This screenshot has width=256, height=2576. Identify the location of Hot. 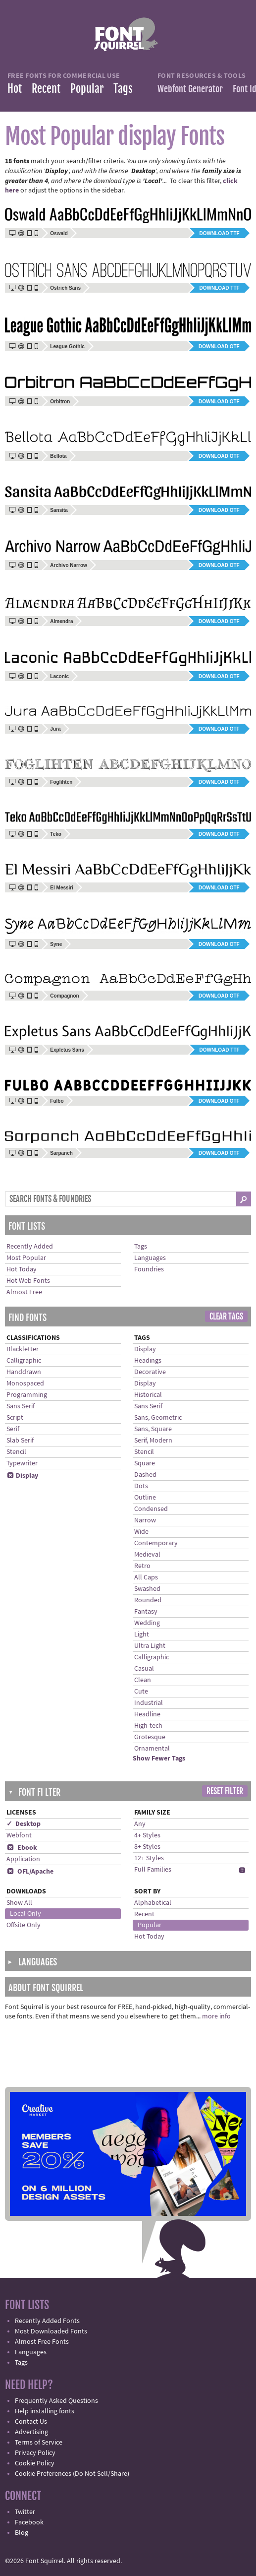
(14, 88).